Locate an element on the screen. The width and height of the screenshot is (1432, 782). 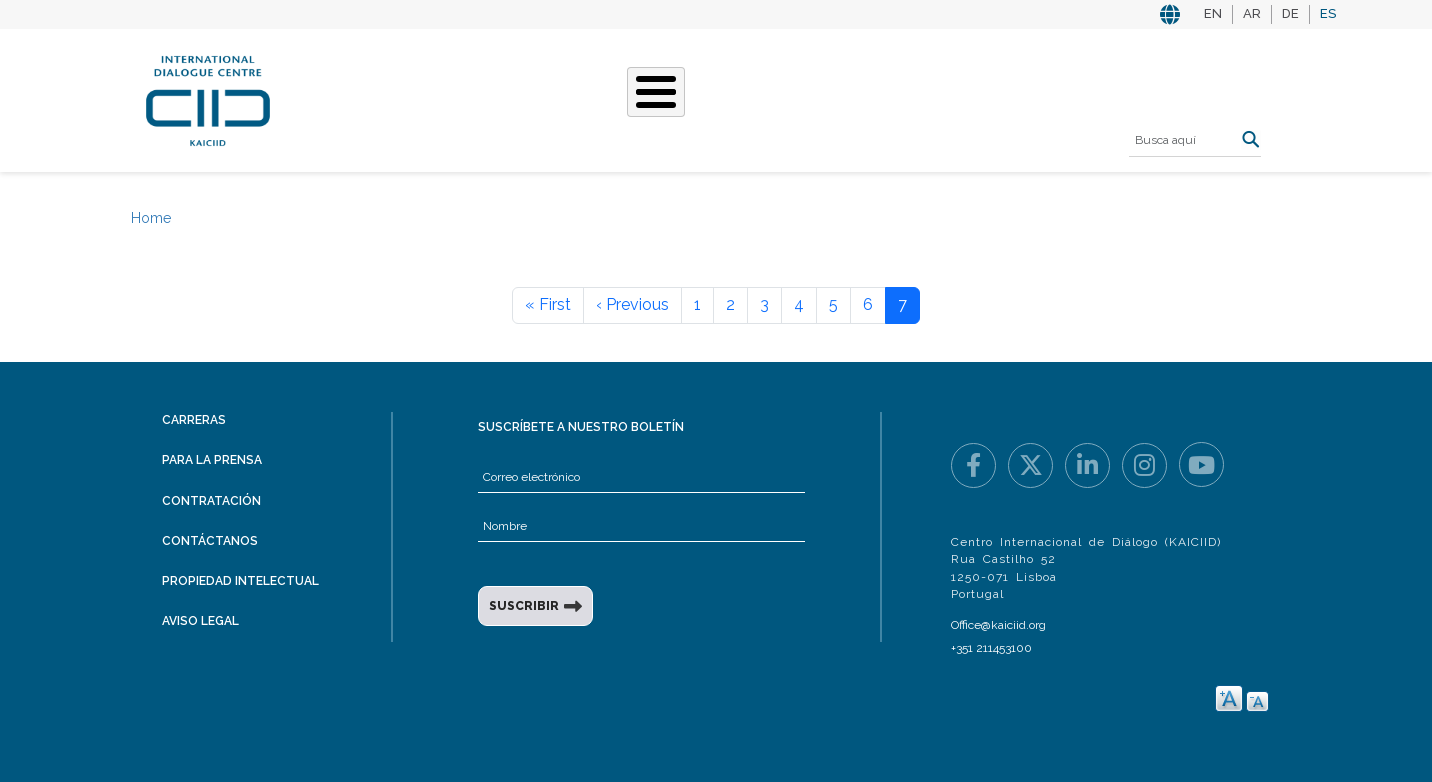
Home is located at coordinates (151, 218).